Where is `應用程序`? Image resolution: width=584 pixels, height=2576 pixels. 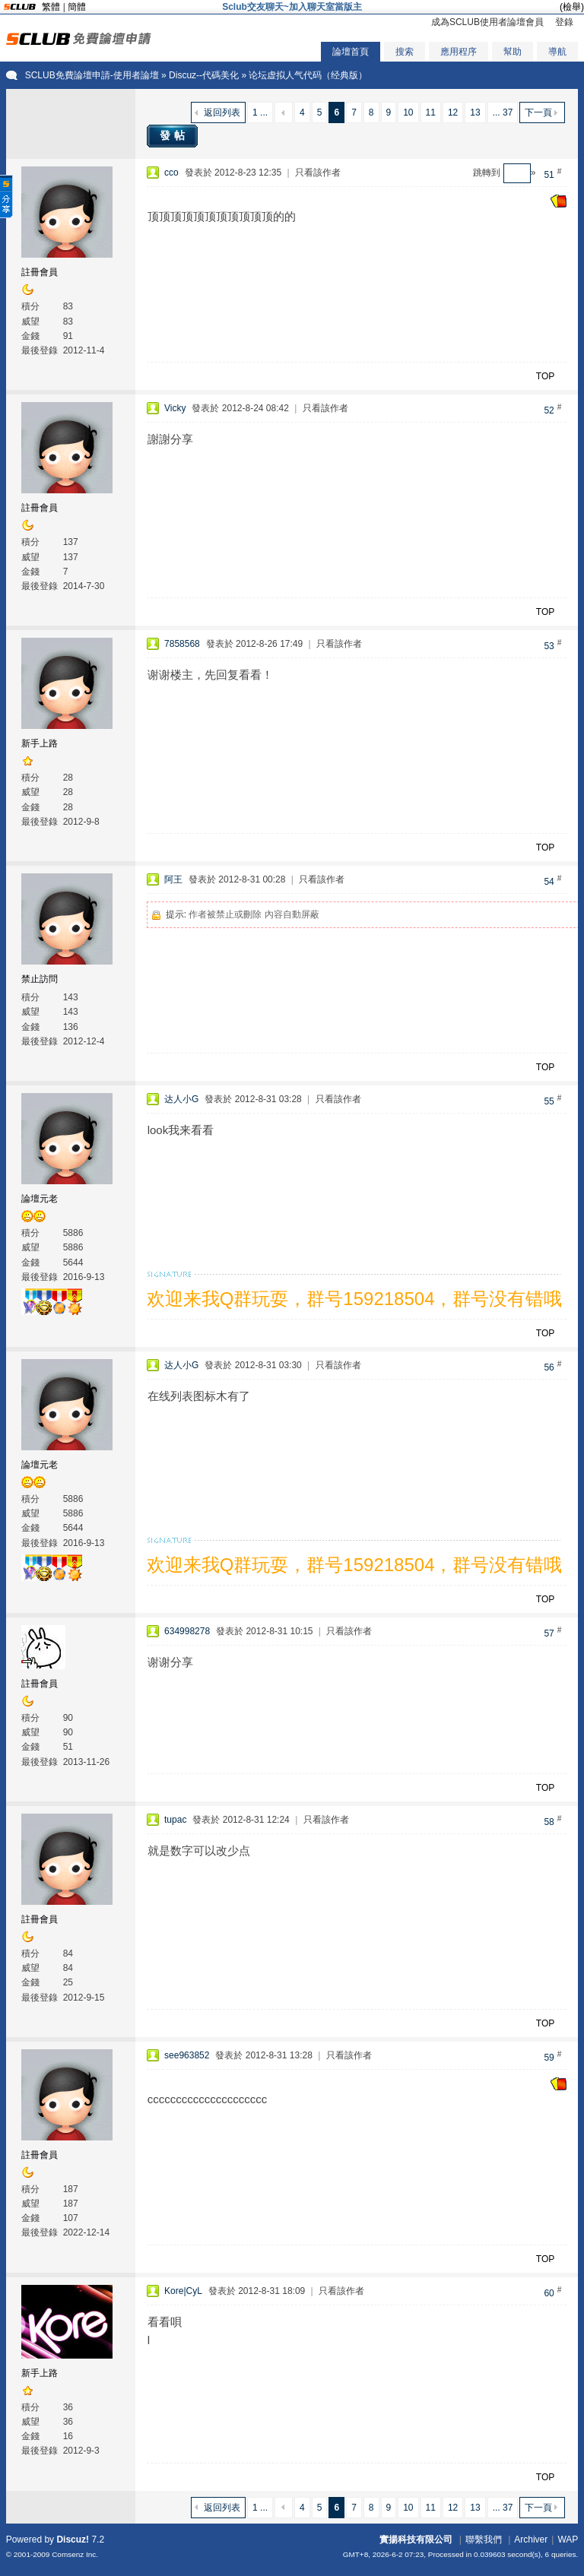
應用程序 is located at coordinates (458, 51).